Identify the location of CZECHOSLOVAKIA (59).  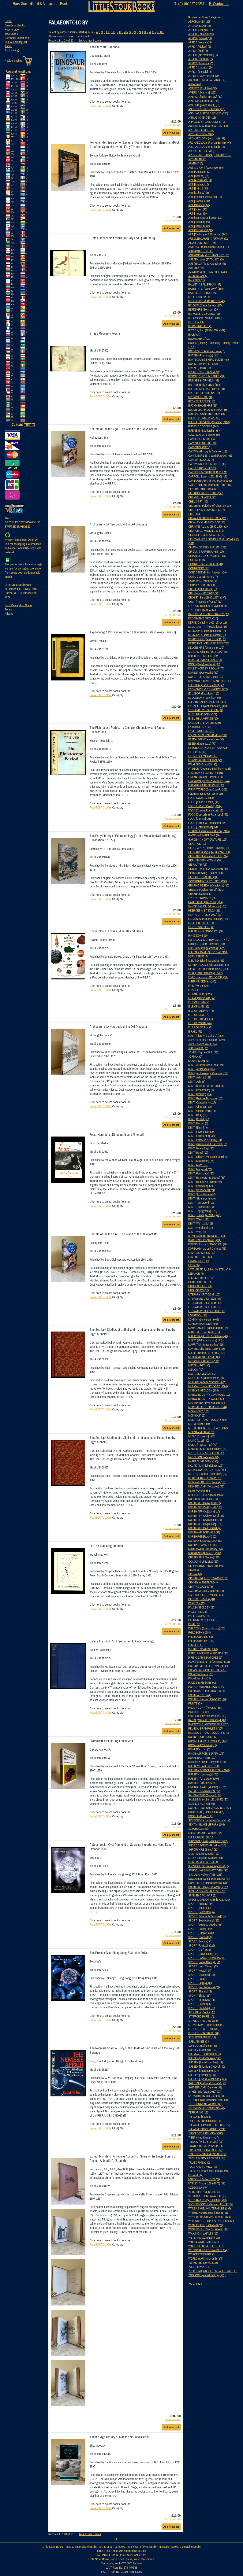
(202, 610).